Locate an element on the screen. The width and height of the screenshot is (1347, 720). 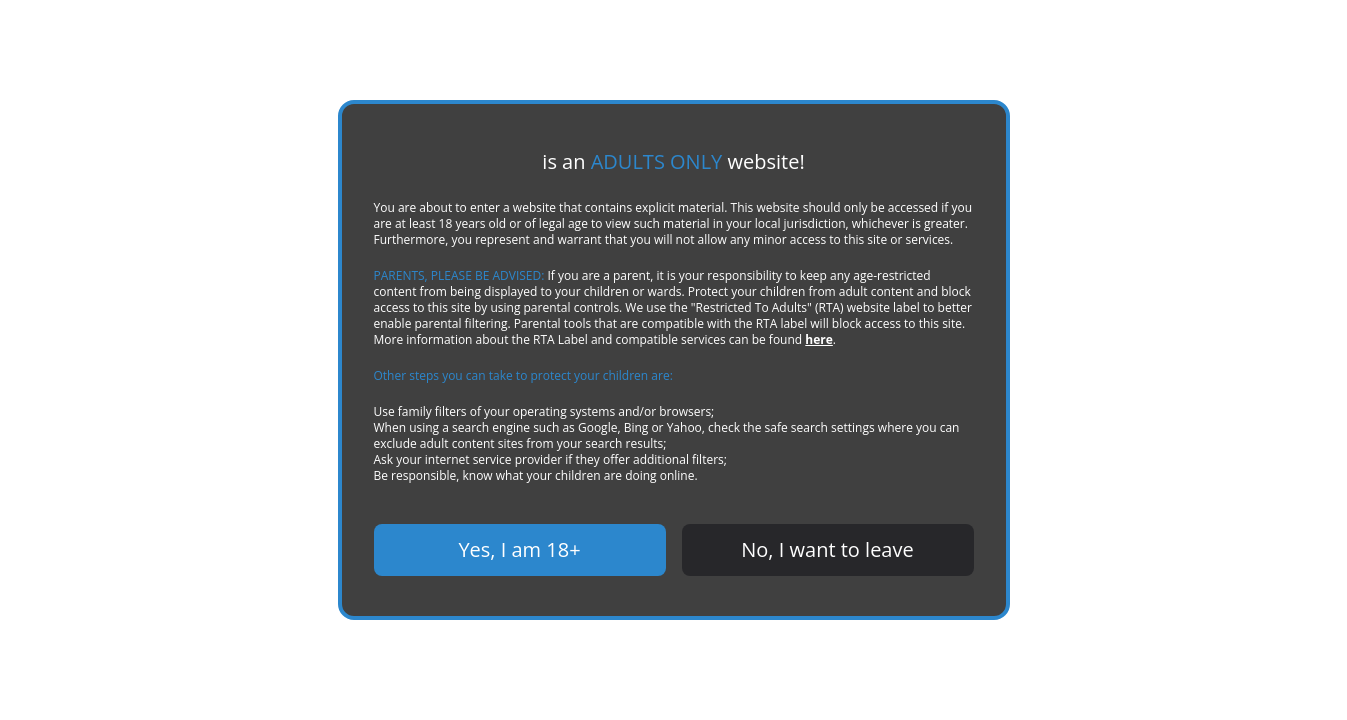
here is located at coordinates (702, 340).